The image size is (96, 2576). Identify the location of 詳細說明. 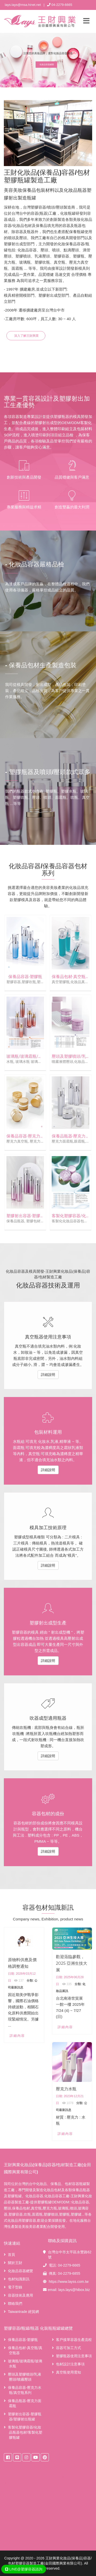
(48, 1375).